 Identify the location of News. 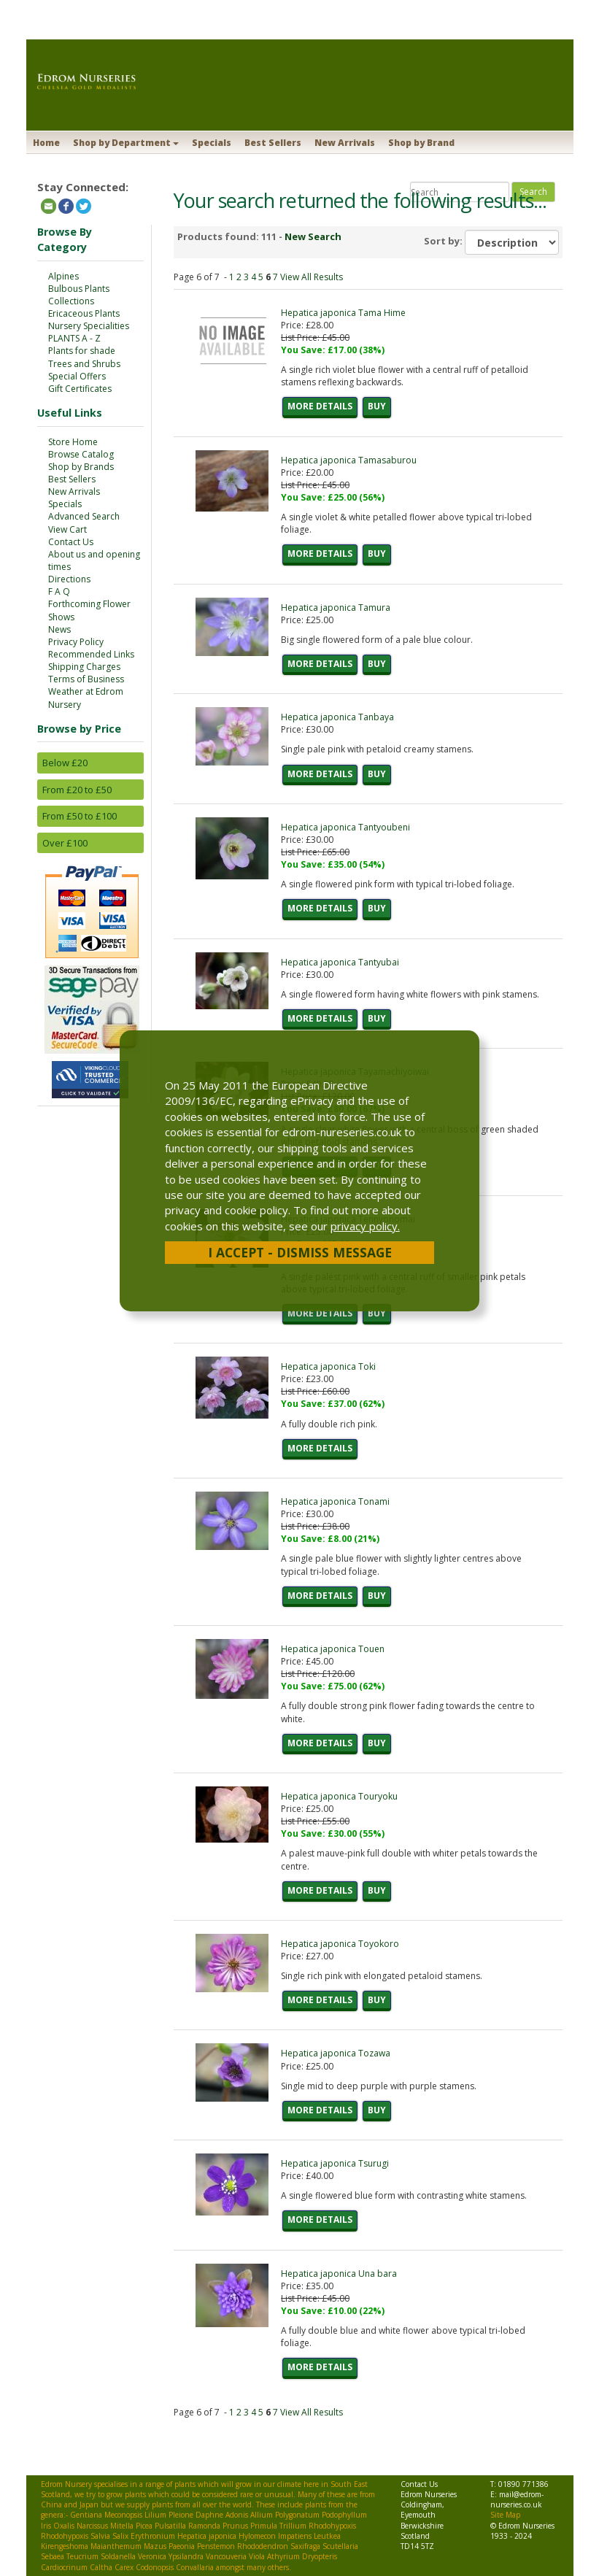
(59, 629).